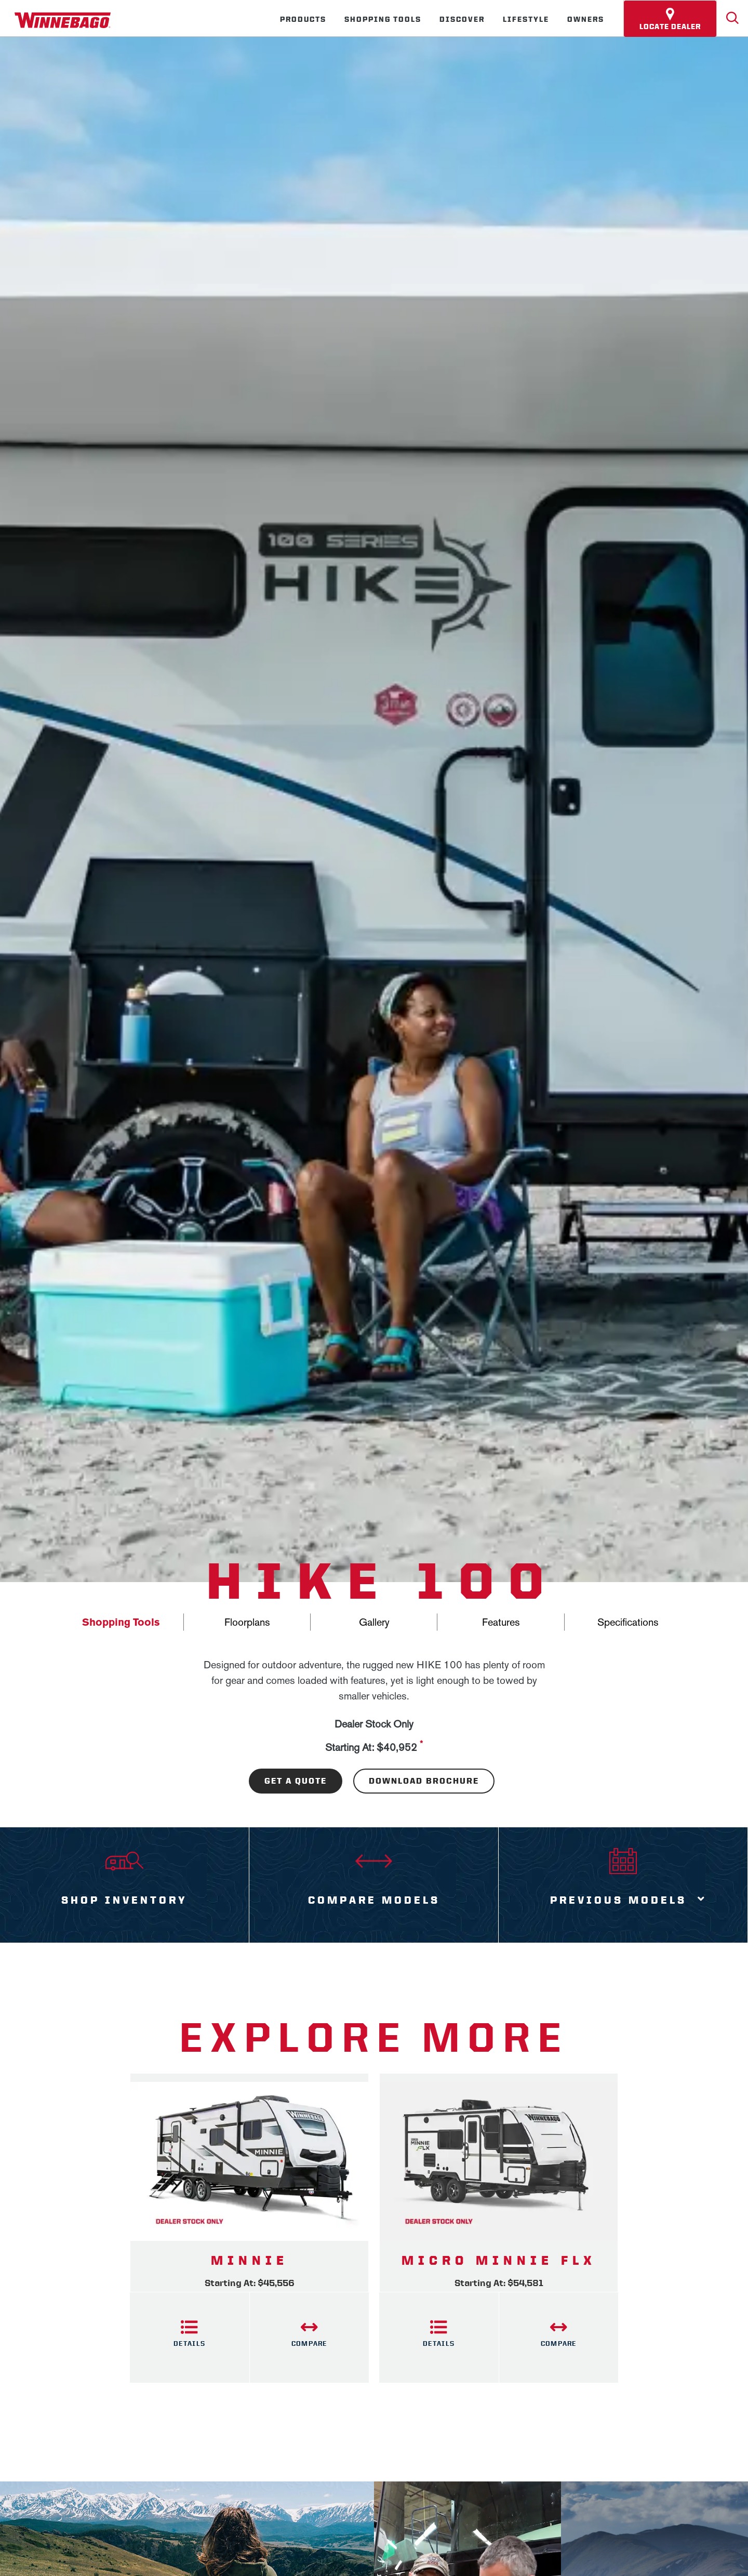 Image resolution: width=748 pixels, height=2576 pixels. Describe the element at coordinates (618, 1900) in the screenshot. I see `Previous Models` at that location.